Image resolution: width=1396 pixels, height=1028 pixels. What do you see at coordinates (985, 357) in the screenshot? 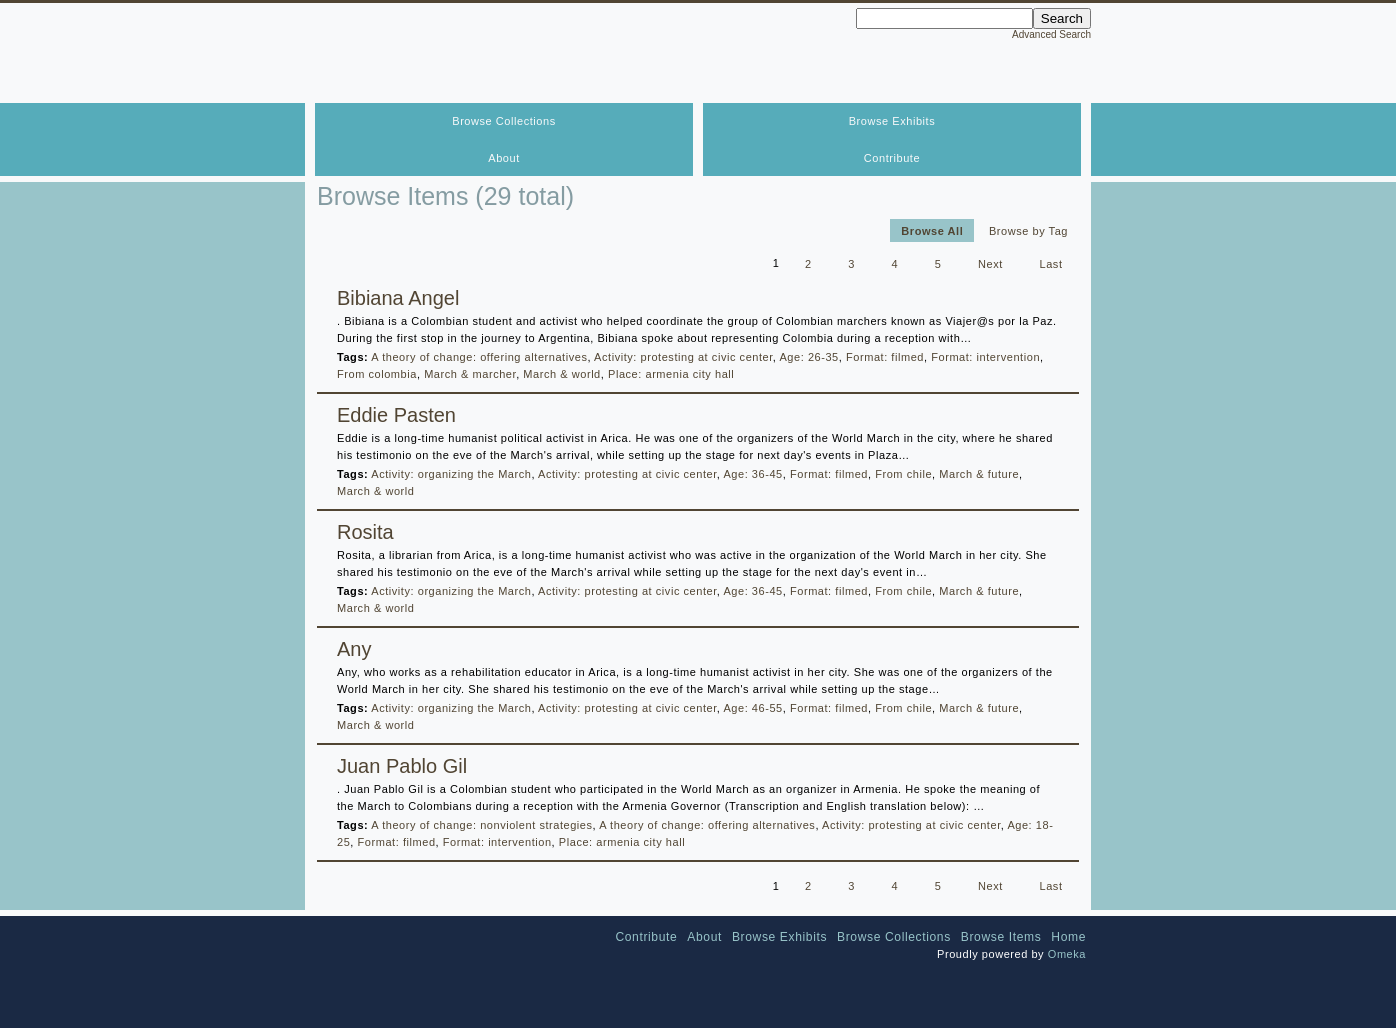
I see `Format: intervention` at bounding box center [985, 357].